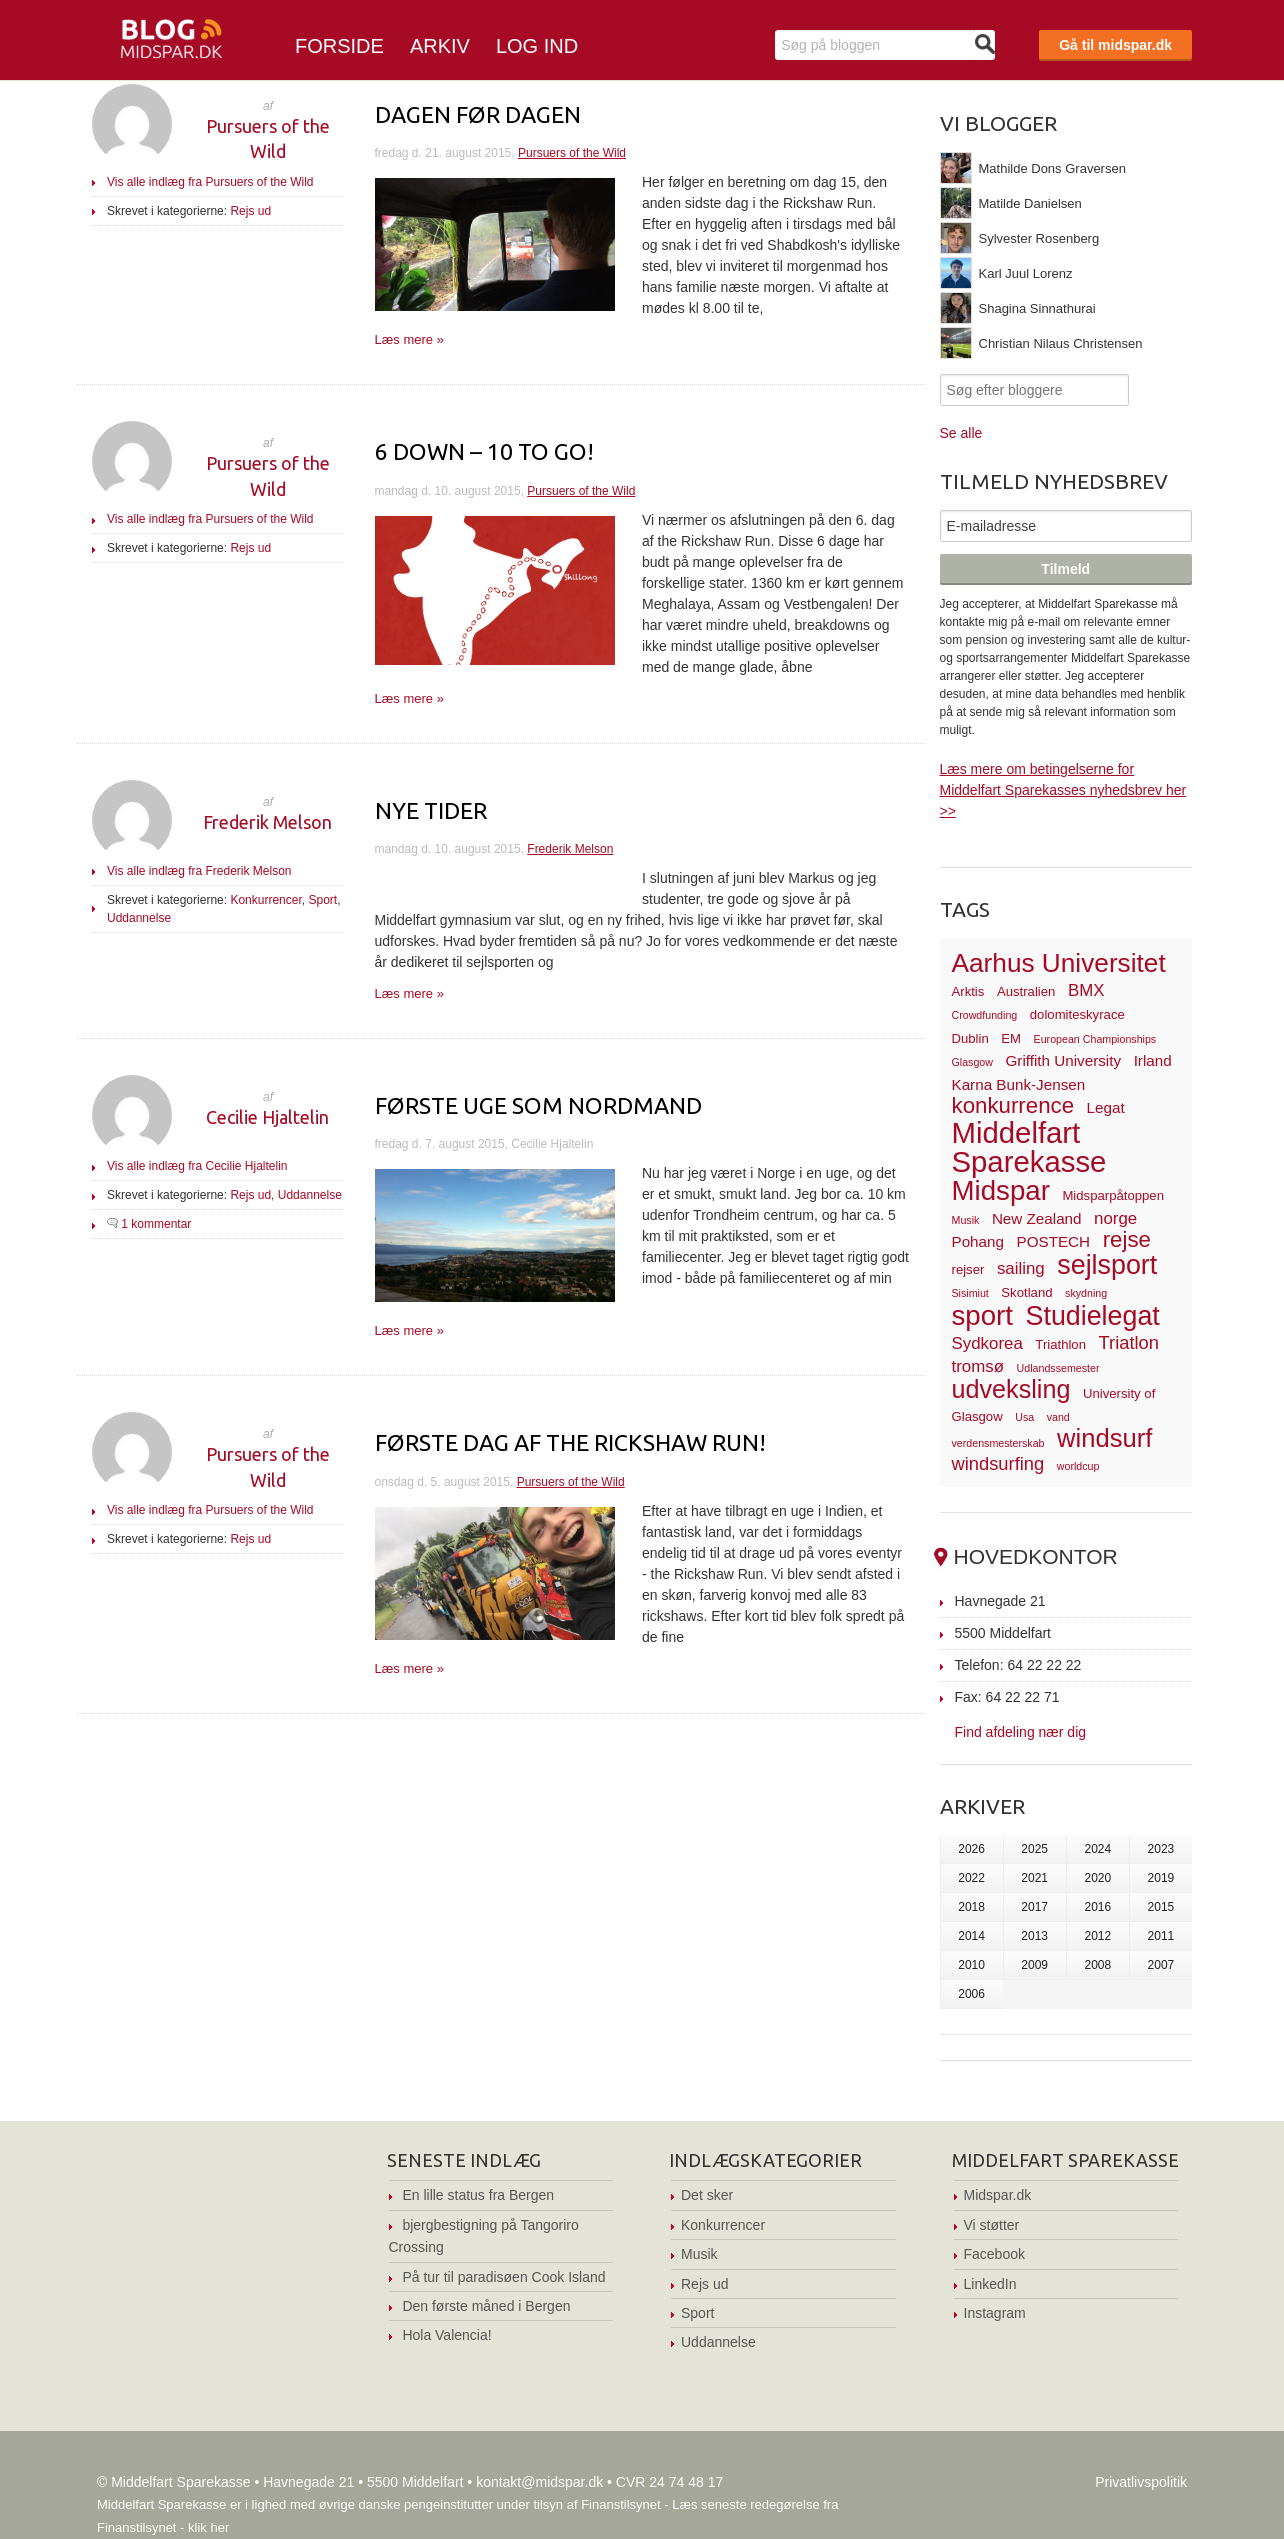  I want to click on EM [EM (3 elementer)], so click(1011, 1038).